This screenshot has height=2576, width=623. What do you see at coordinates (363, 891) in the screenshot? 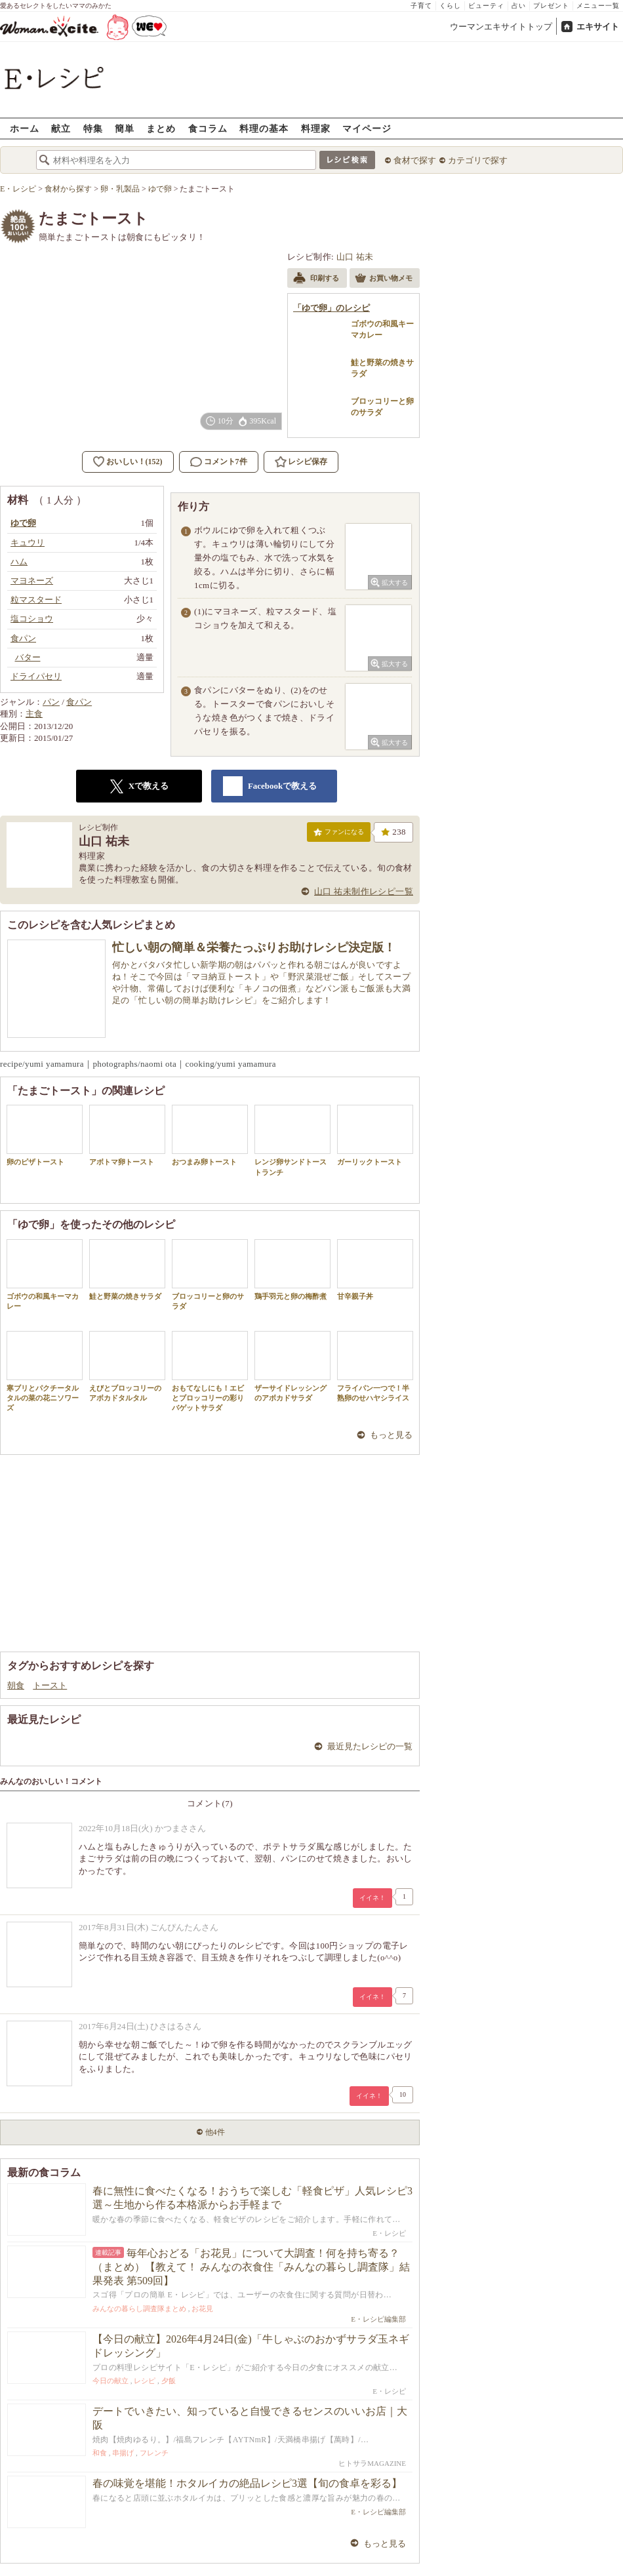
I see `山口 祐未制作レシピ一覧` at bounding box center [363, 891].